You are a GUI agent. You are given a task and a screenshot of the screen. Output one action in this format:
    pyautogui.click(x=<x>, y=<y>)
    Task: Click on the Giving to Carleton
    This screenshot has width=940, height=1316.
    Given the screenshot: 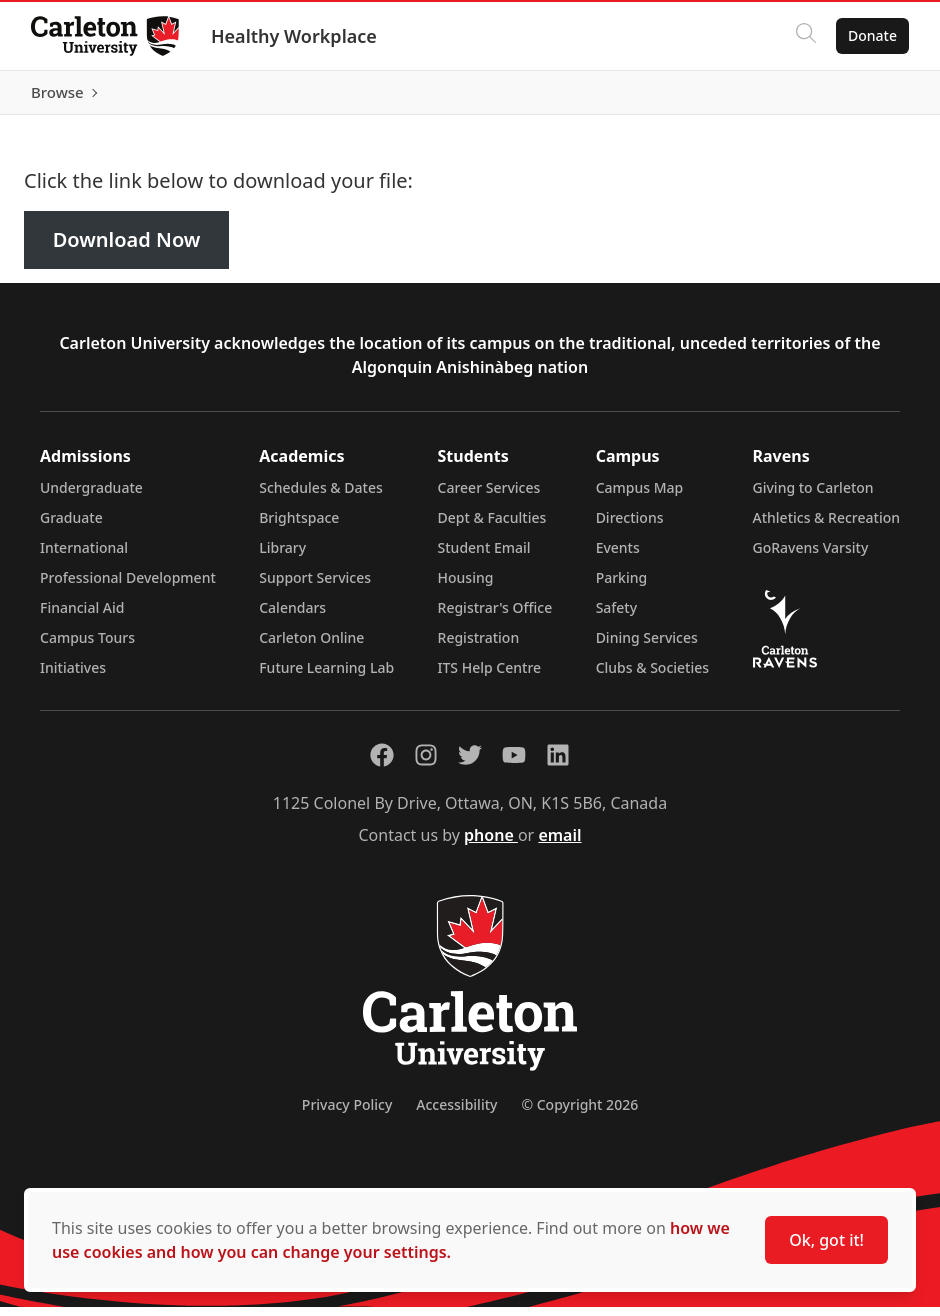 What is the action you would take?
    pyautogui.click(x=813, y=496)
    